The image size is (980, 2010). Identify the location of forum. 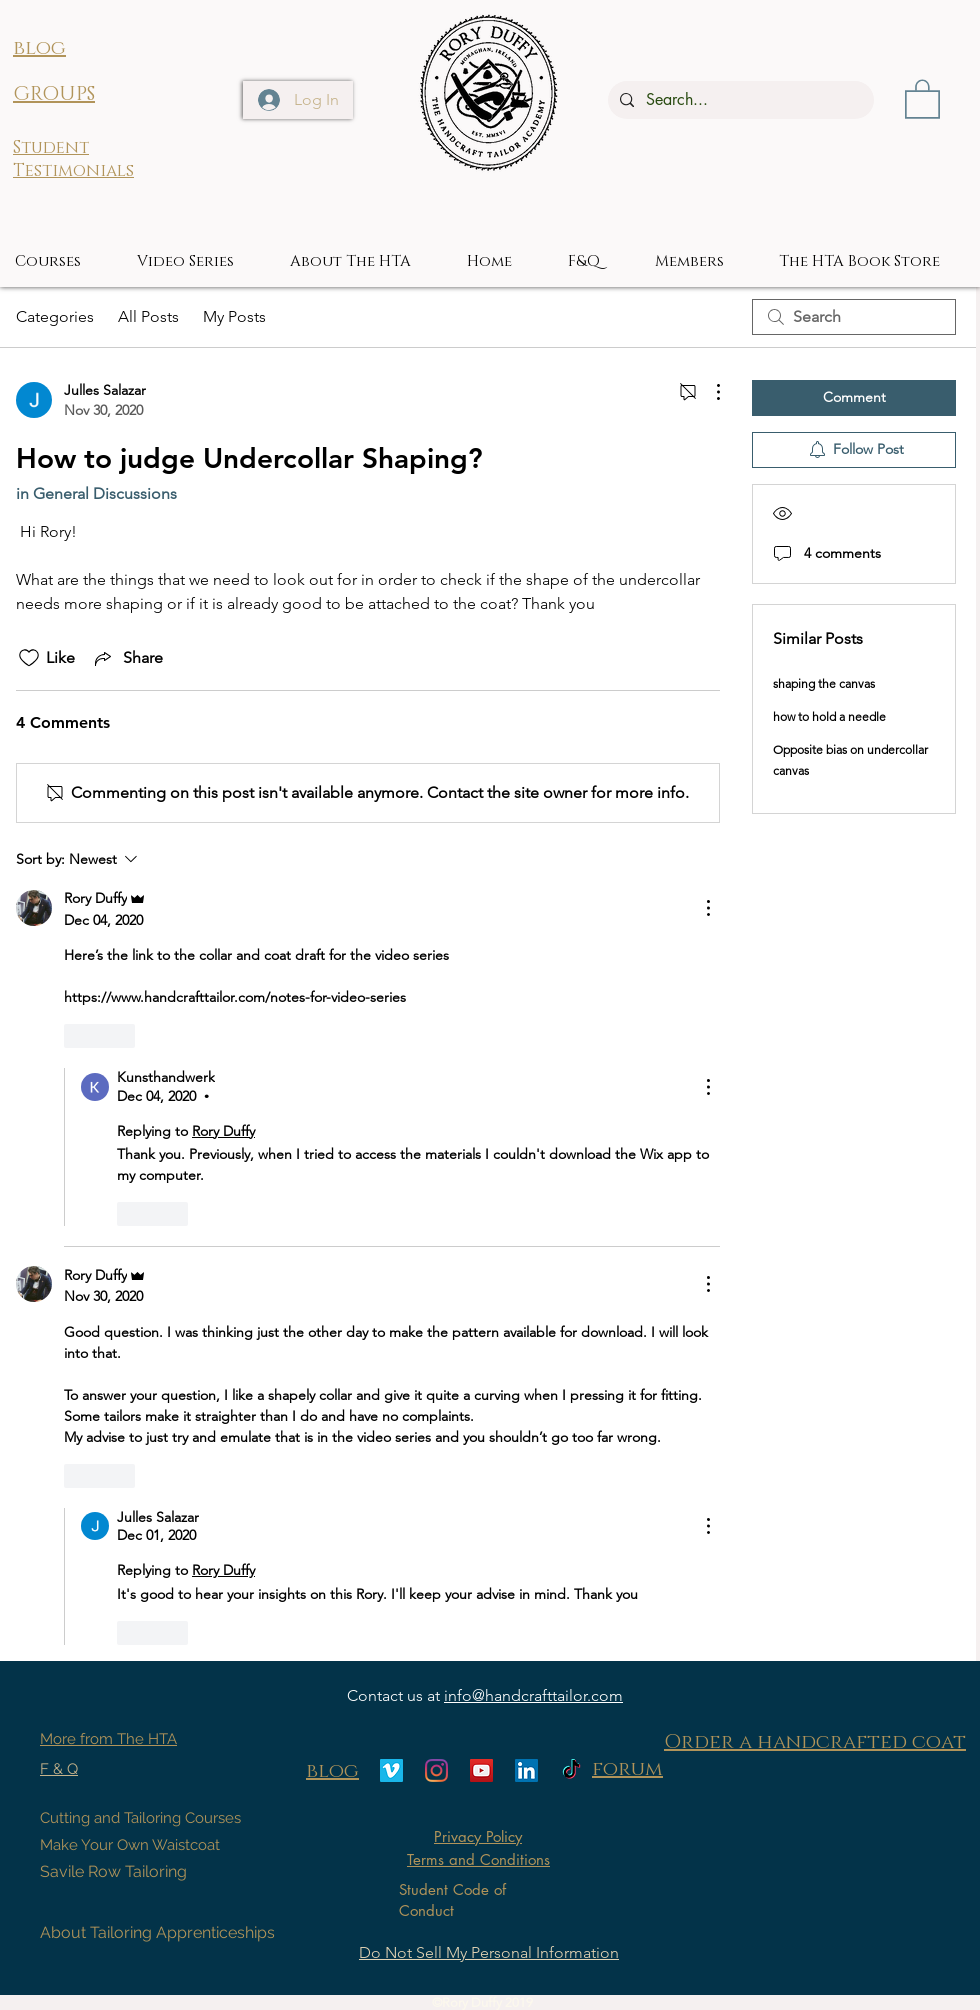
(627, 1769).